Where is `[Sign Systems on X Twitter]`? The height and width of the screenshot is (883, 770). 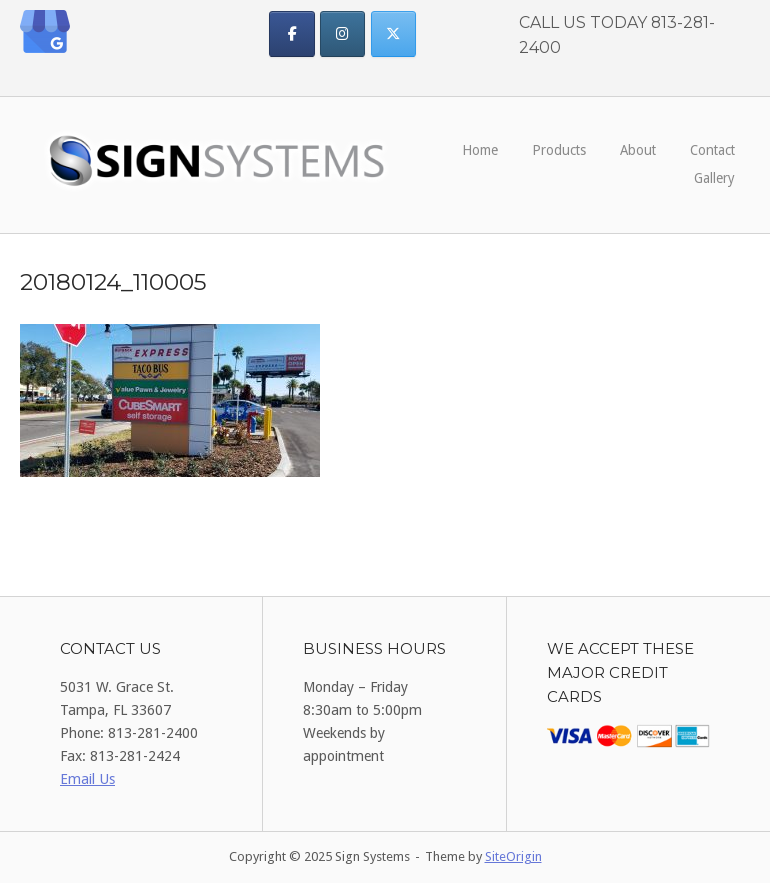 [Sign Systems on X Twitter] is located at coordinates (393, 33).